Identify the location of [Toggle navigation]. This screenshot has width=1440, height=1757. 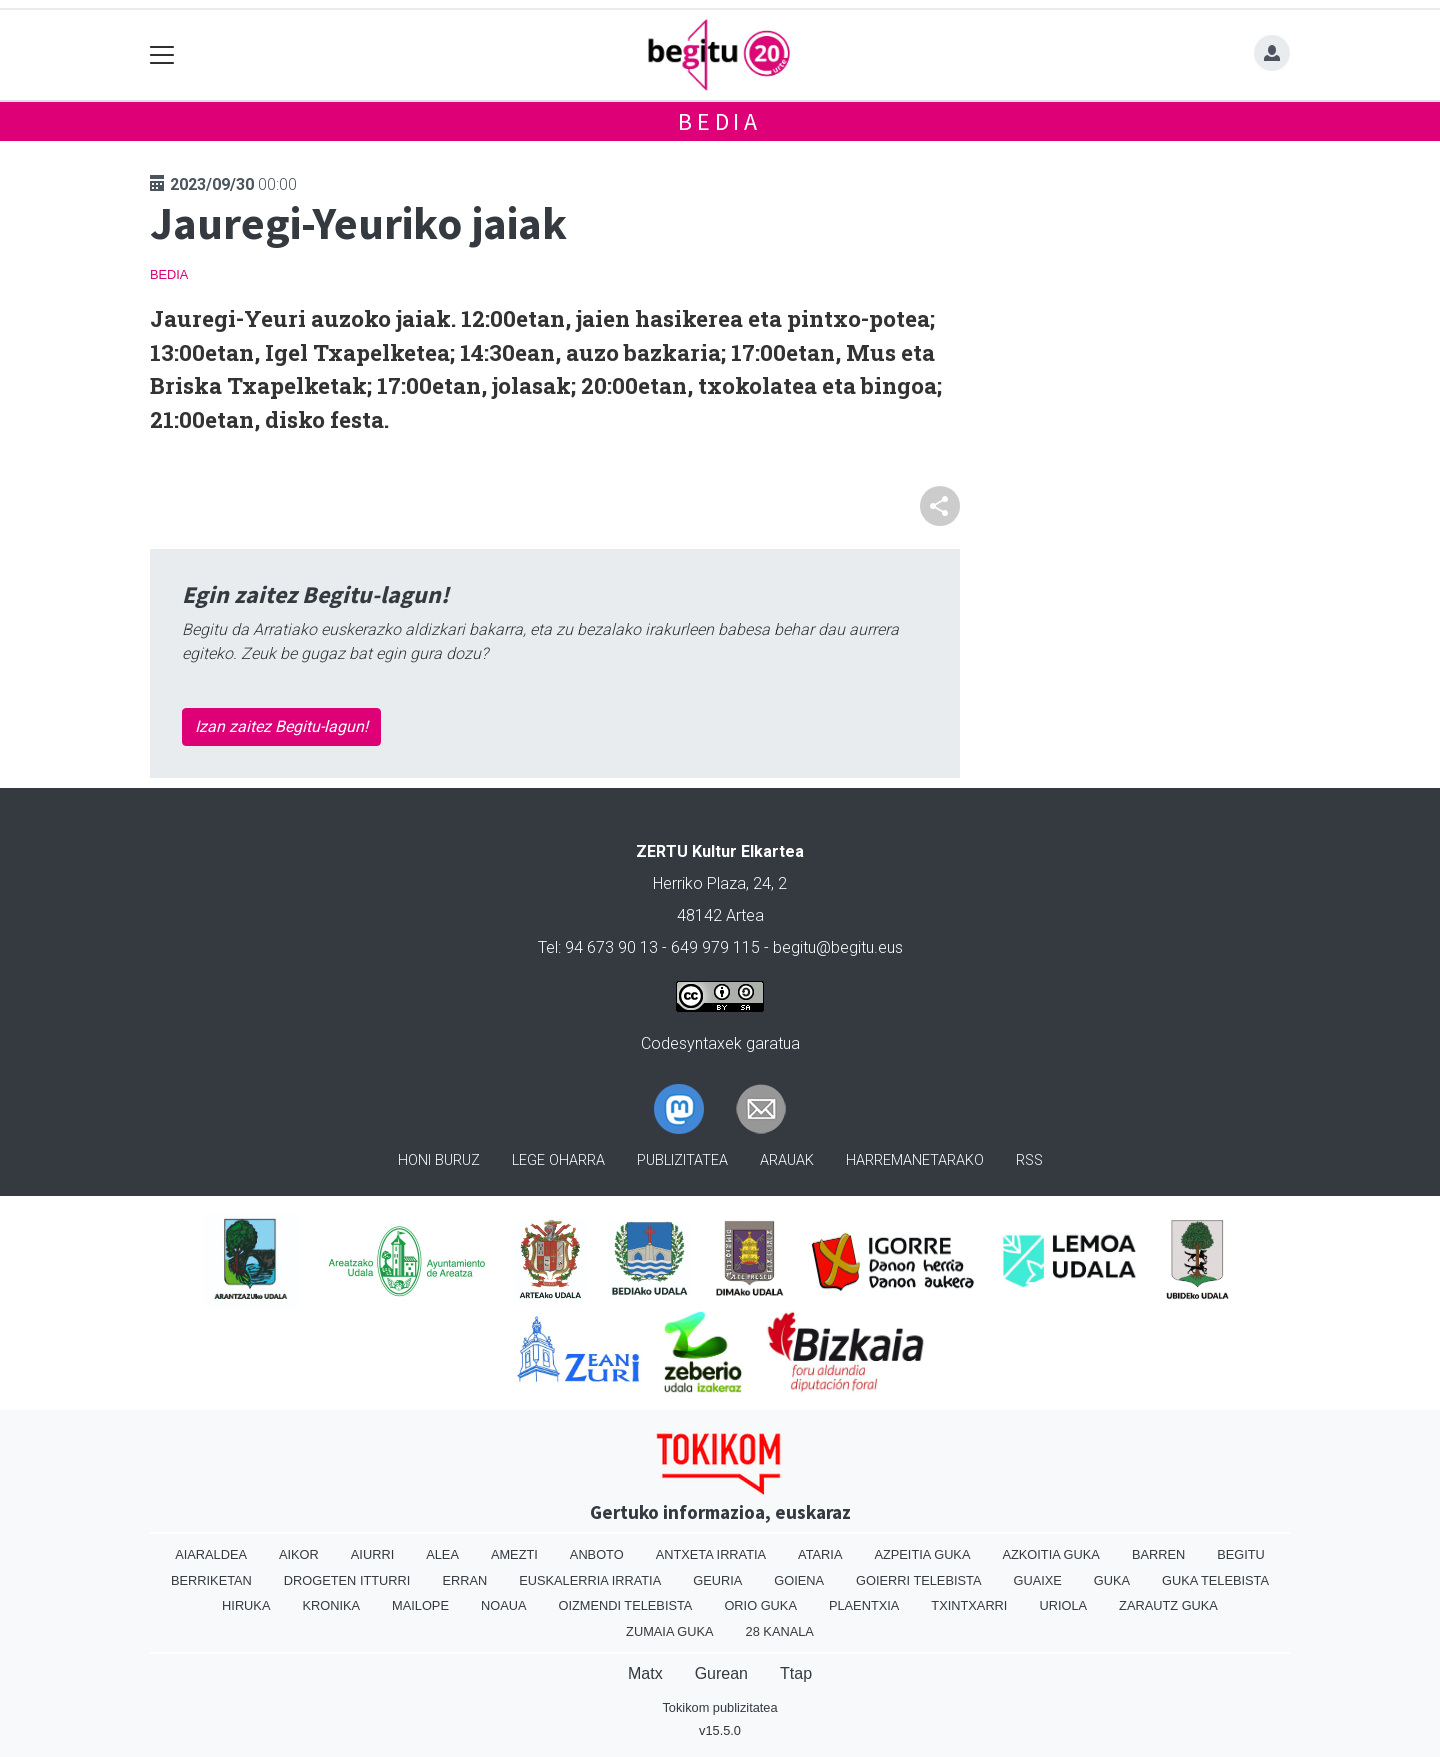
(162, 55).